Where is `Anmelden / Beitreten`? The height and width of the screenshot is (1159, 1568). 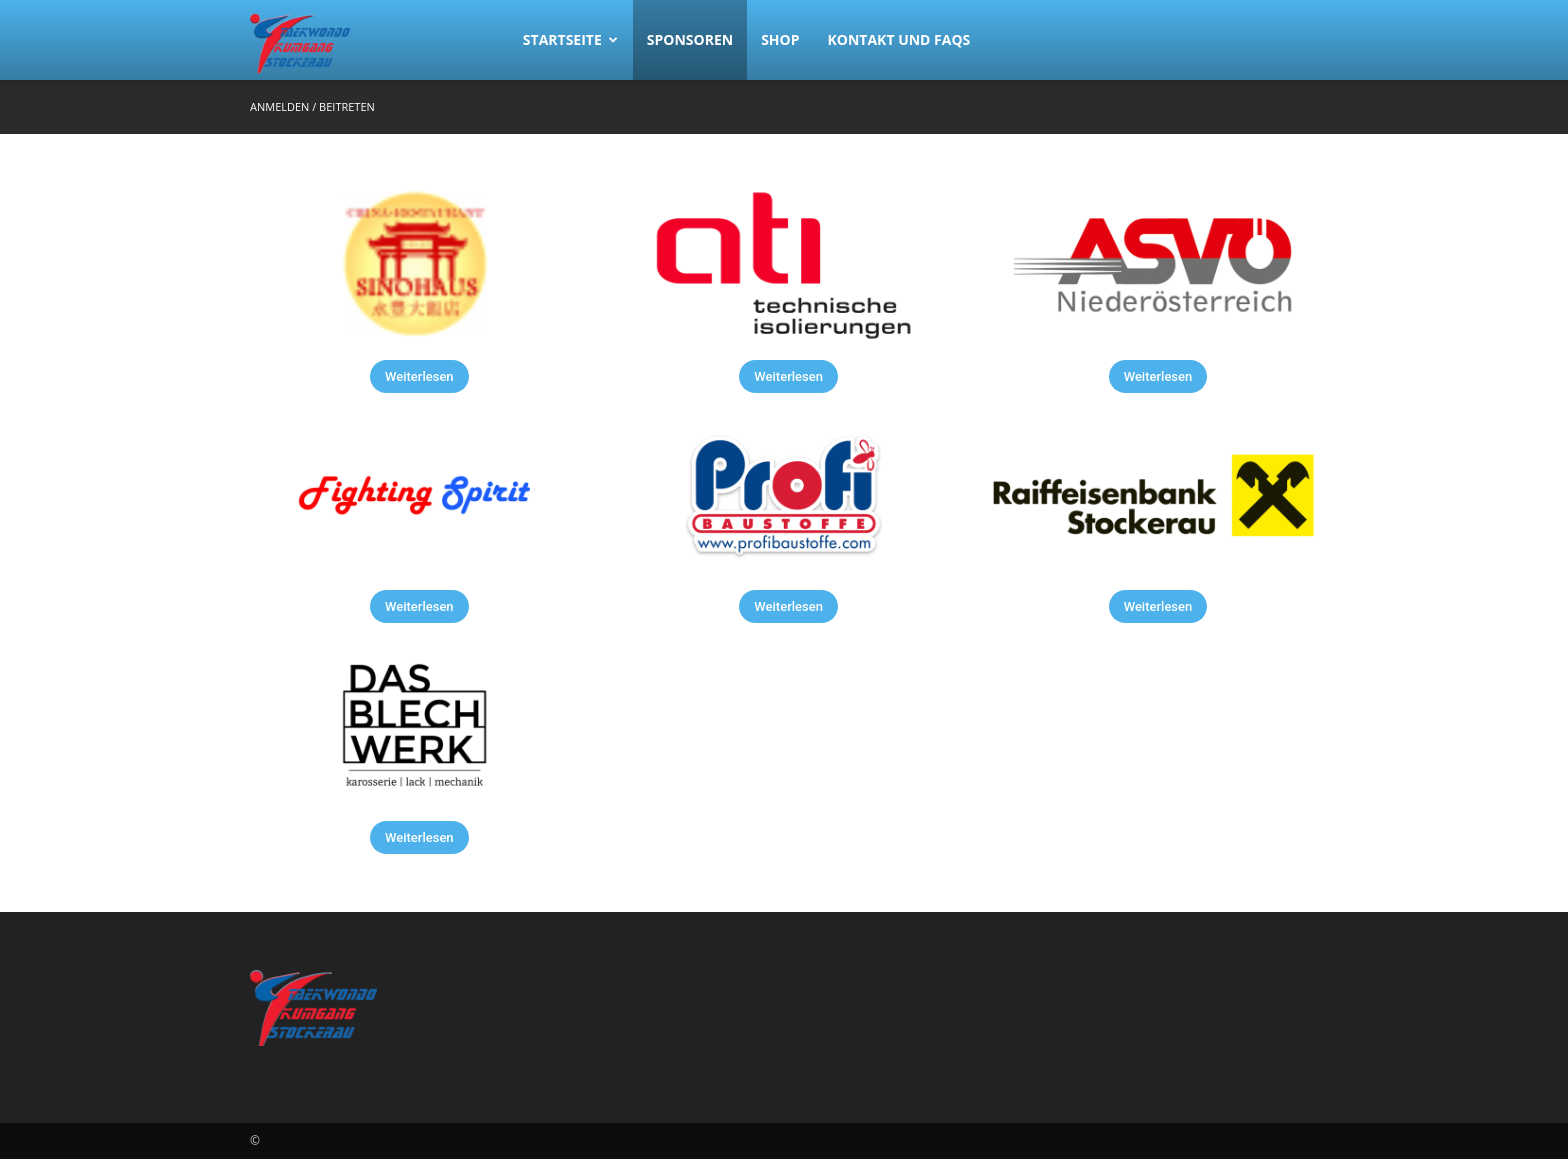
Anmelden / Beitreten is located at coordinates (312, 106).